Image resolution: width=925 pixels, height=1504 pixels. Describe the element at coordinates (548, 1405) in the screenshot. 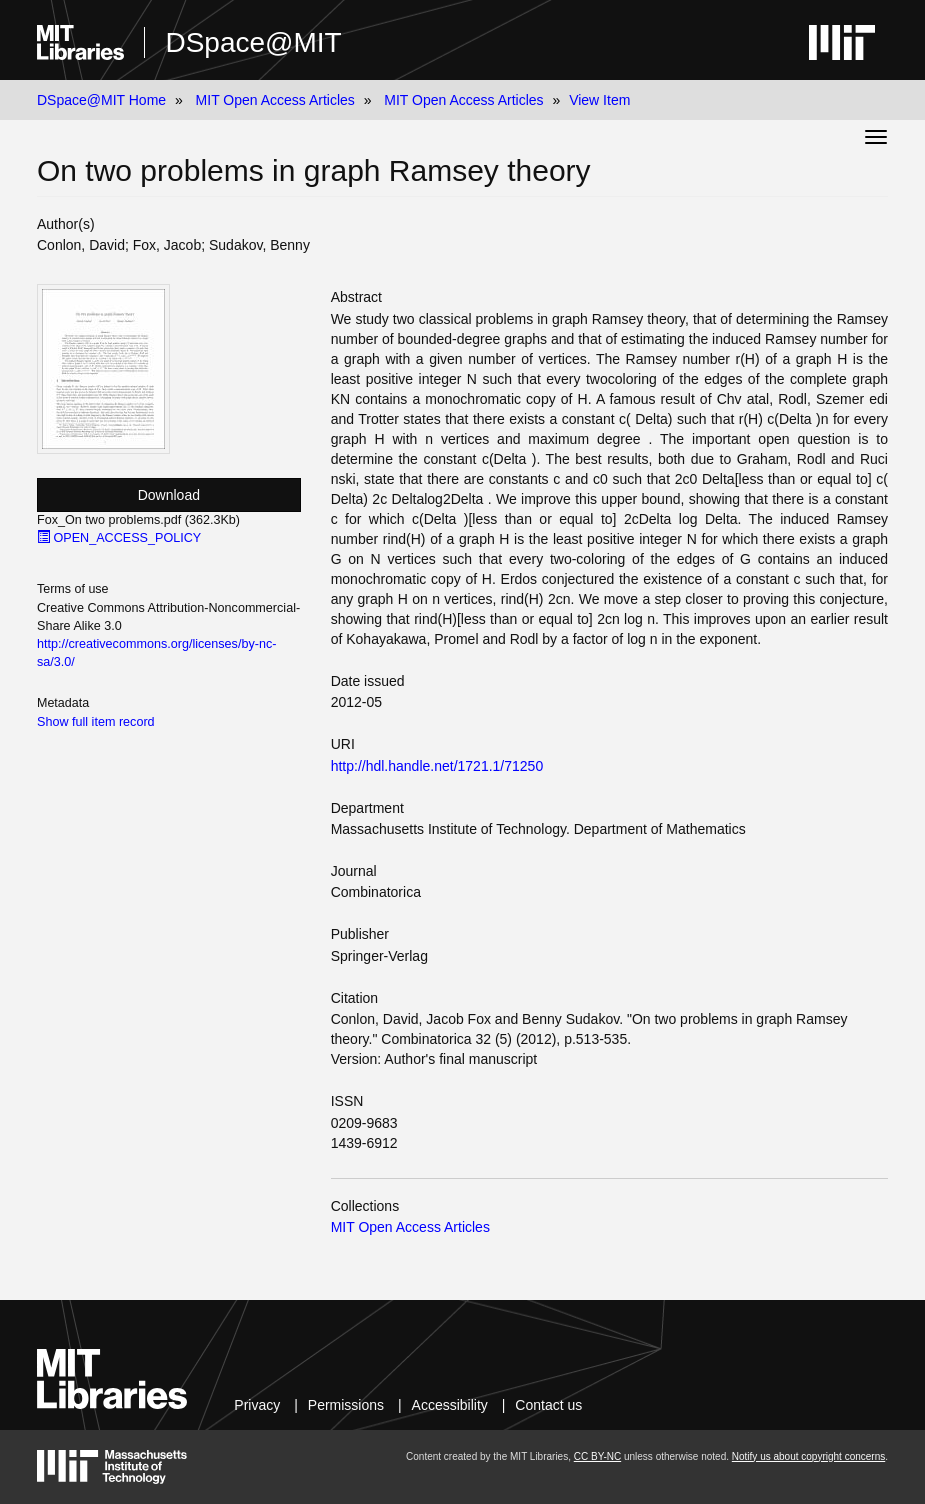

I see `Contact us` at that location.